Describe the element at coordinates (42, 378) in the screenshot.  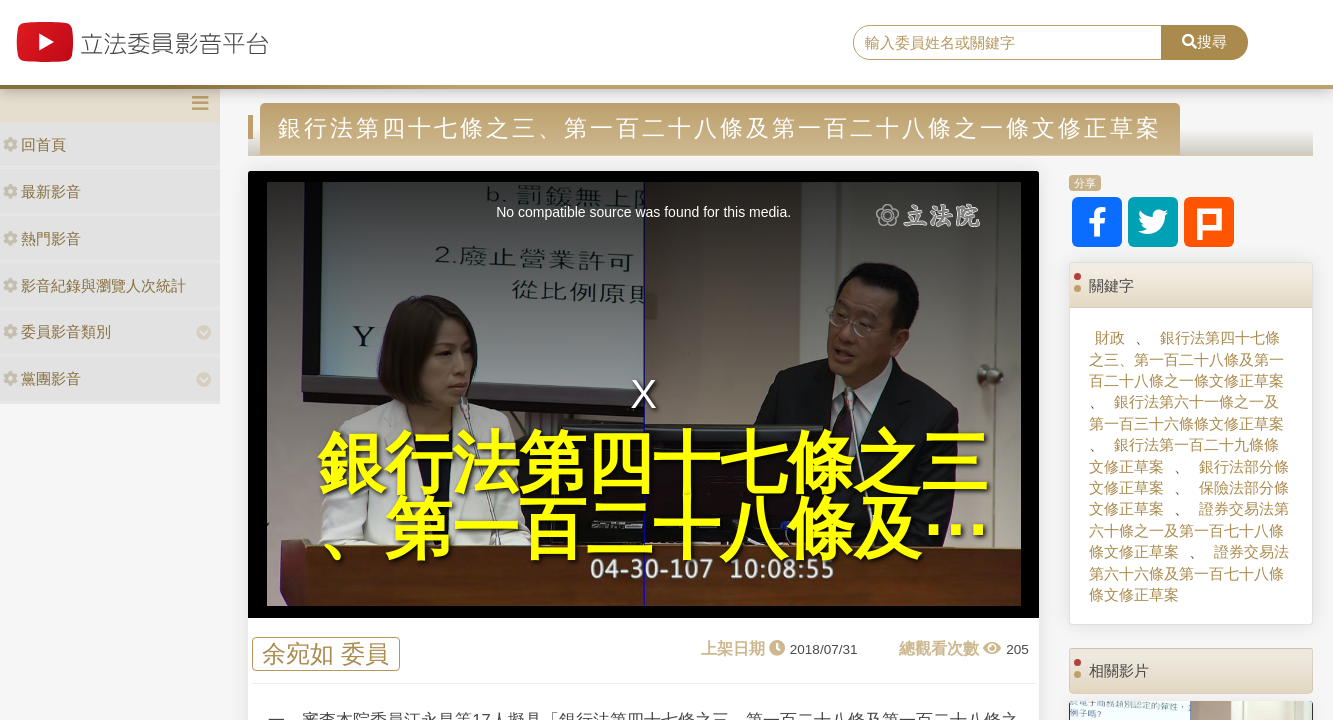
I see `黨團影音` at that location.